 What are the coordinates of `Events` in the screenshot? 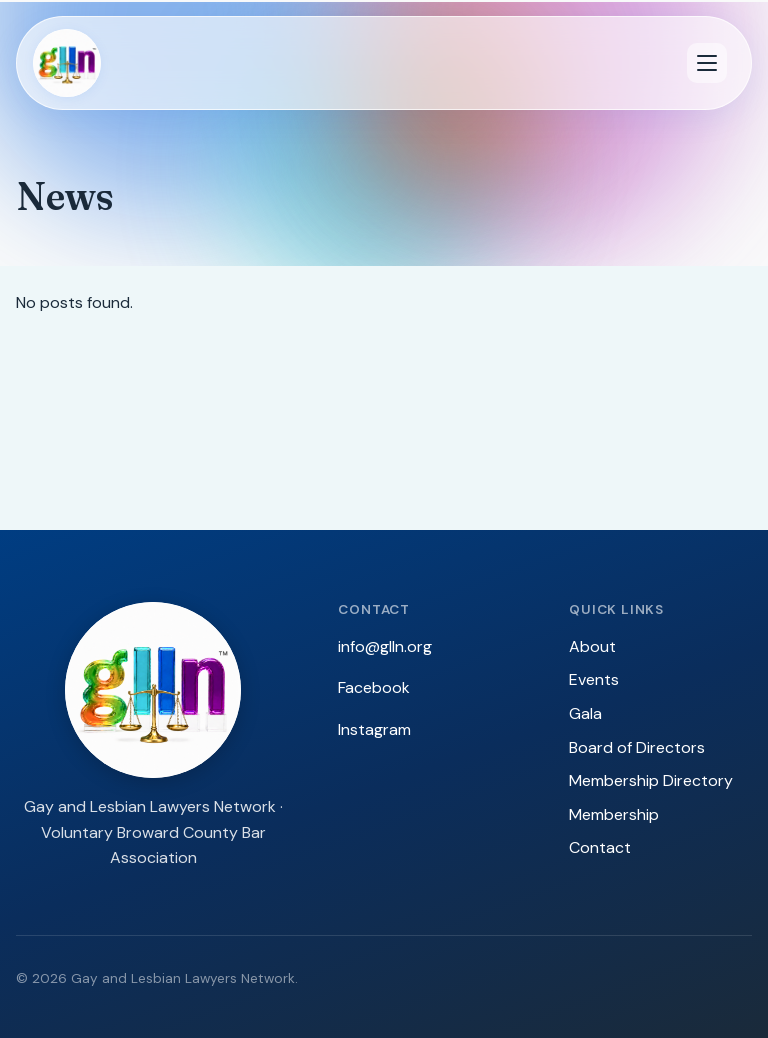 It's located at (594, 679).